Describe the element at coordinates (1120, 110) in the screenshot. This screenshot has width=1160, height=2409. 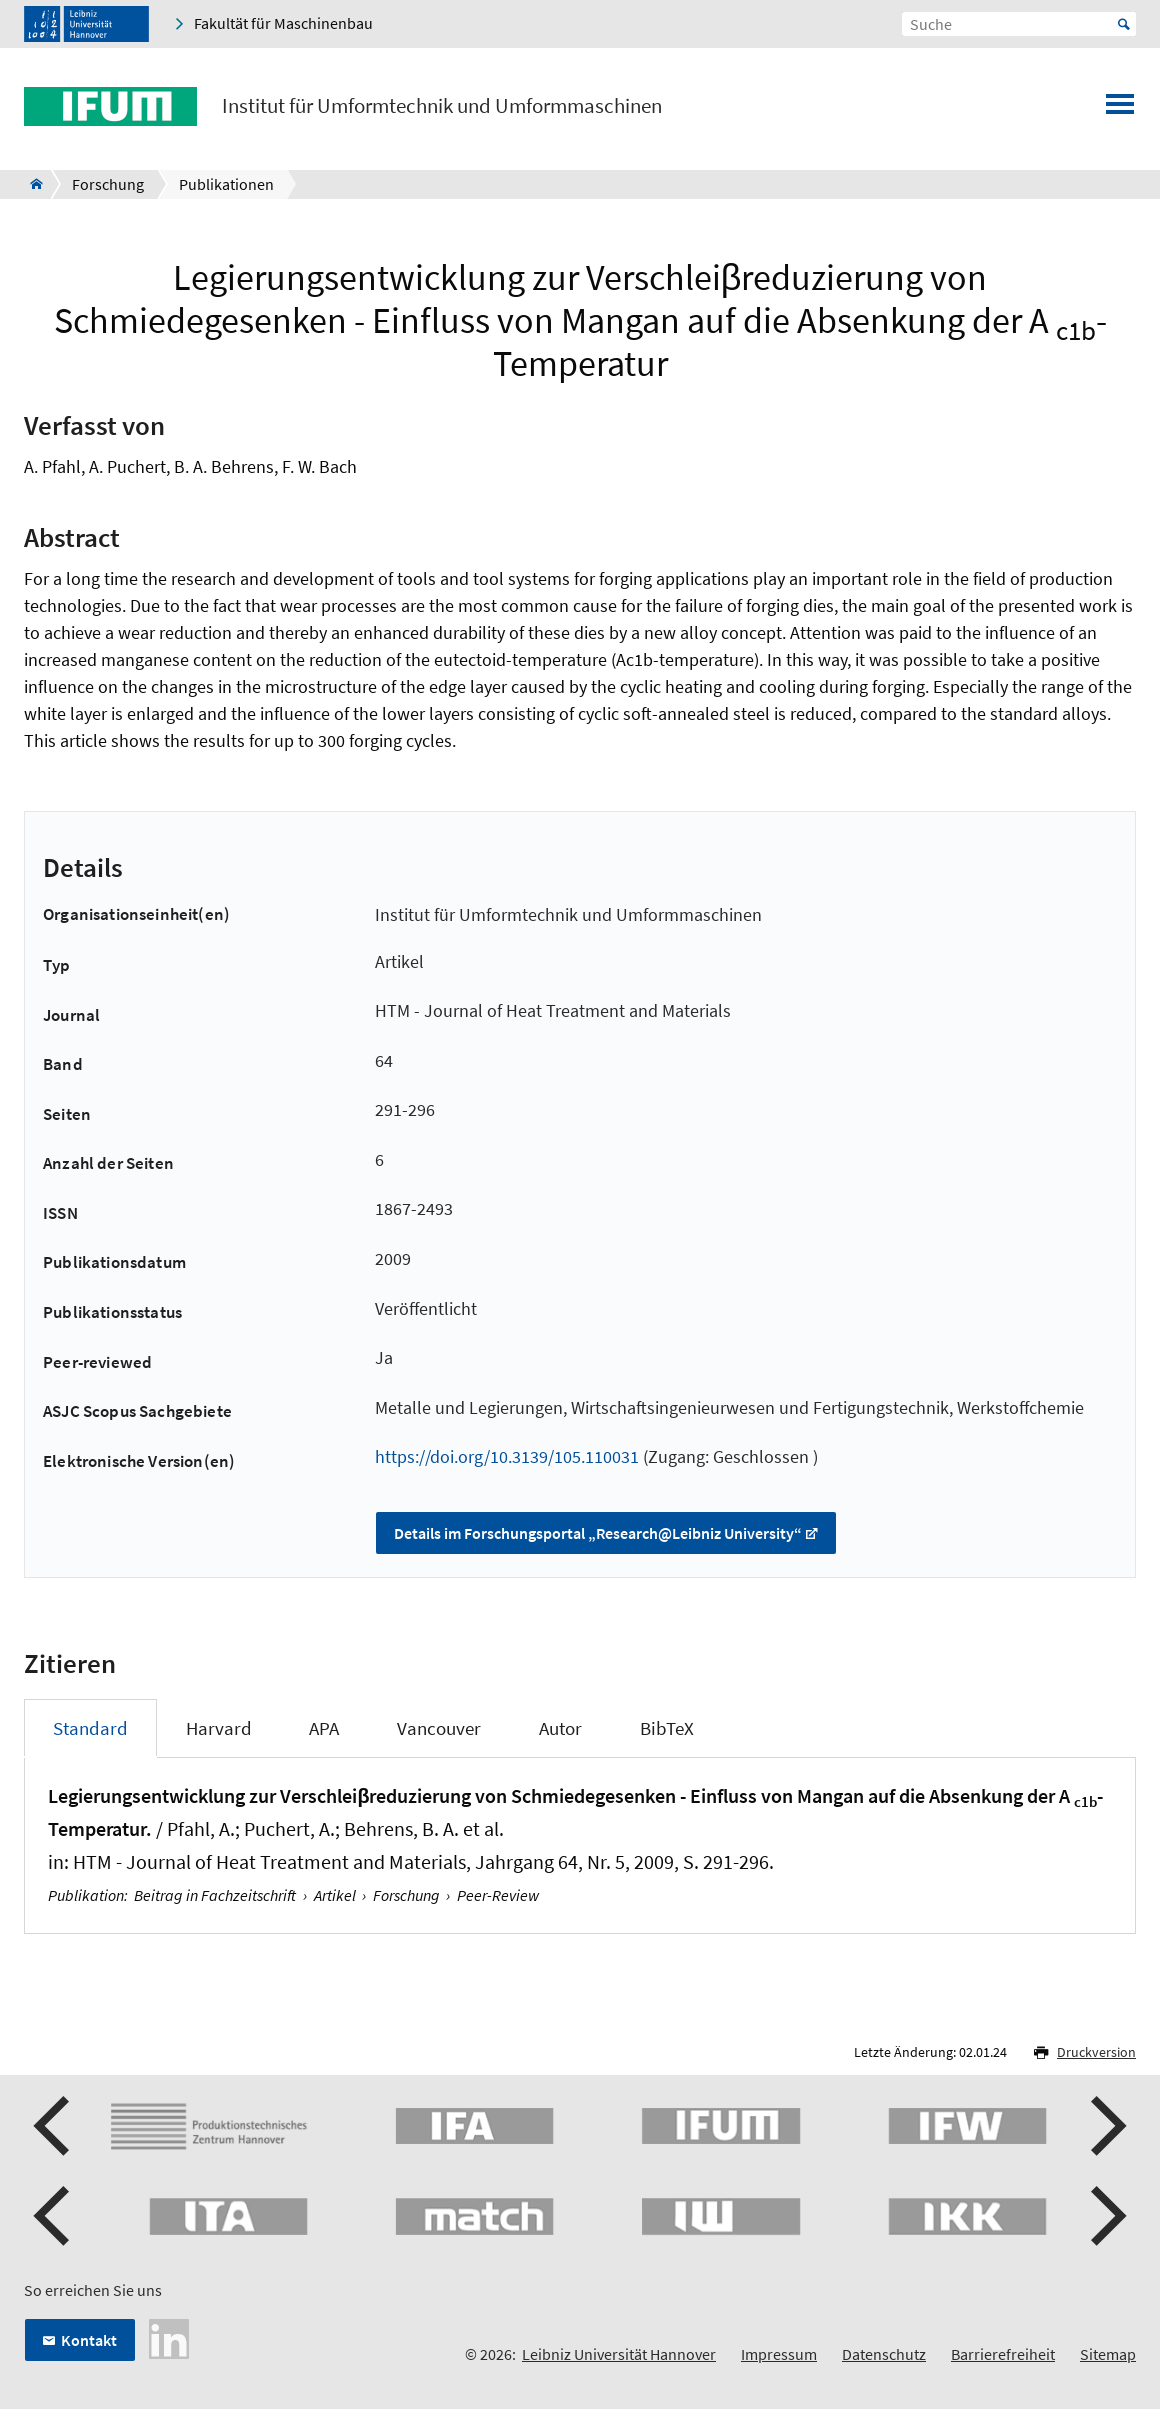
I see `[Menü öffnen]` at that location.